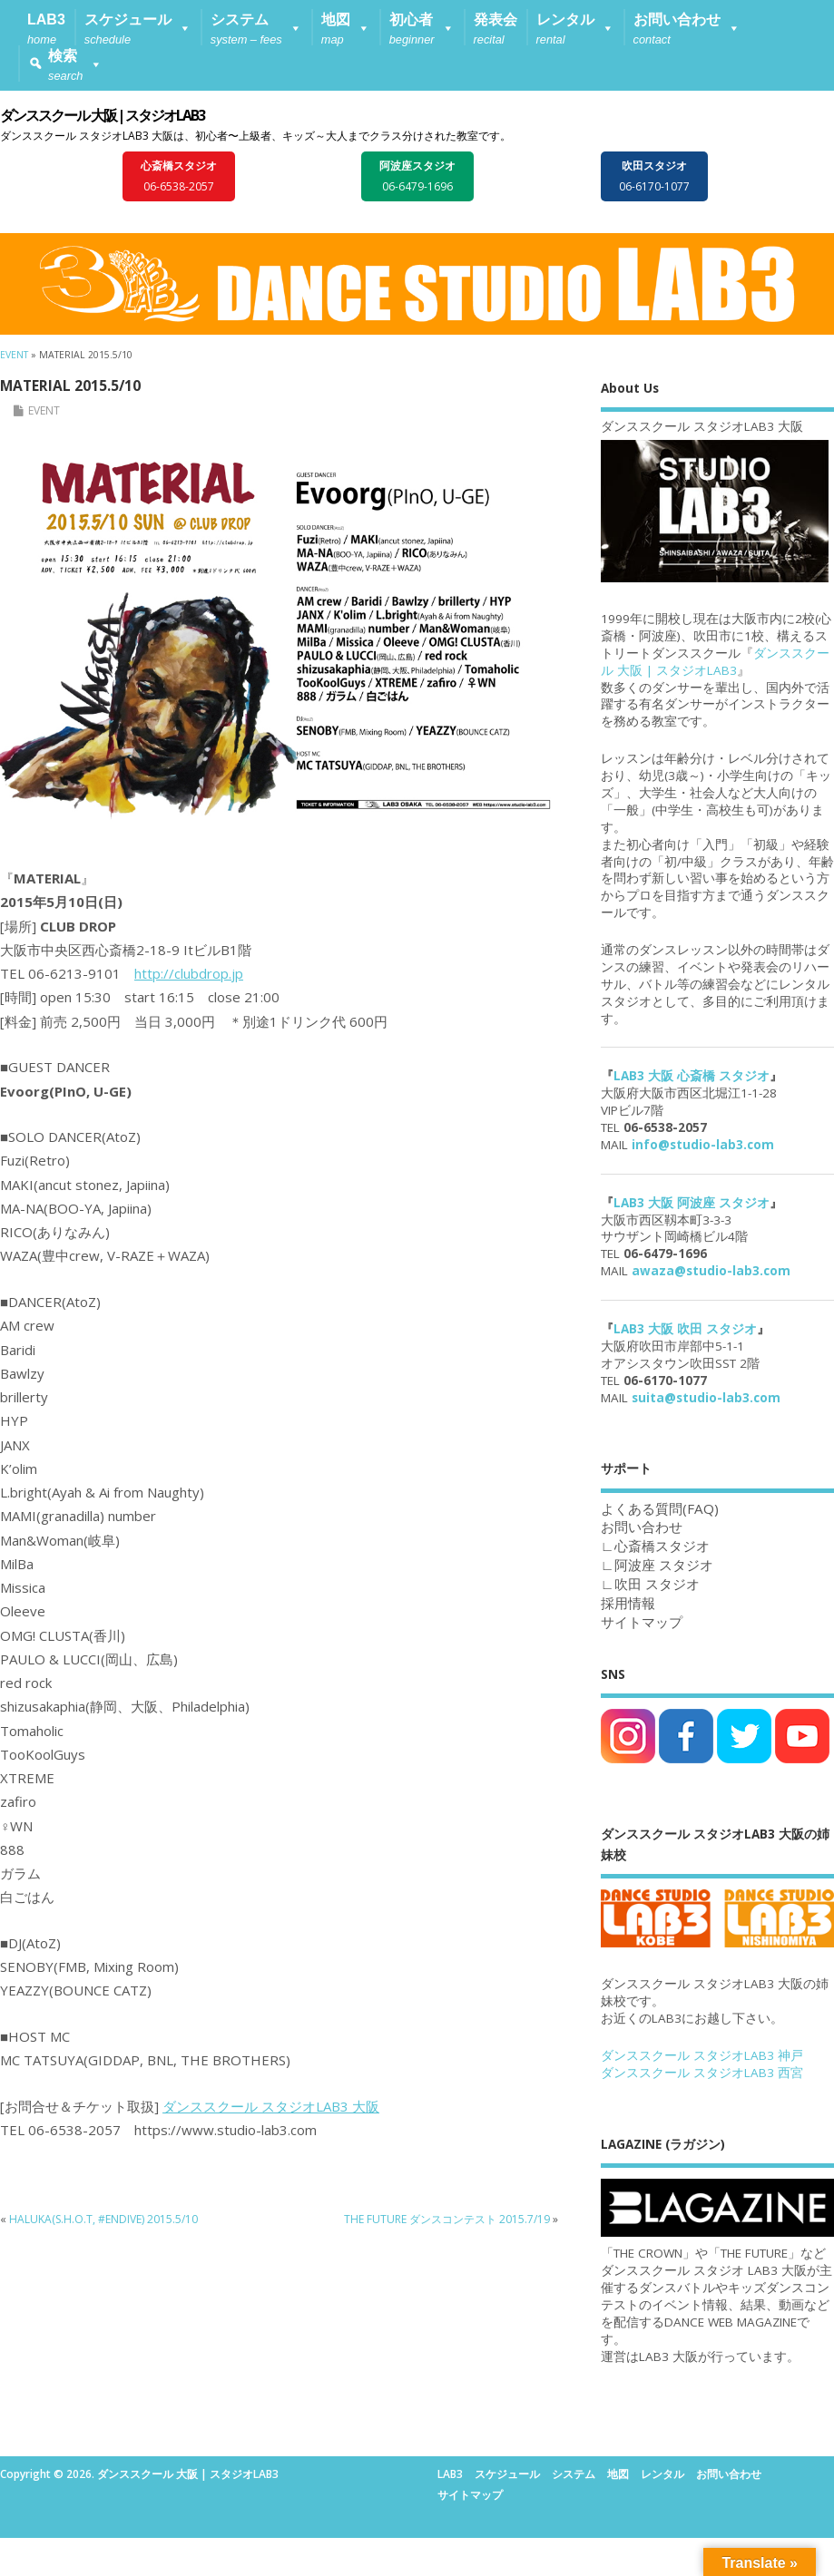 This screenshot has width=834, height=2576. I want to click on LAB3 大阪 心斎橋 スタジオ, so click(691, 1076).